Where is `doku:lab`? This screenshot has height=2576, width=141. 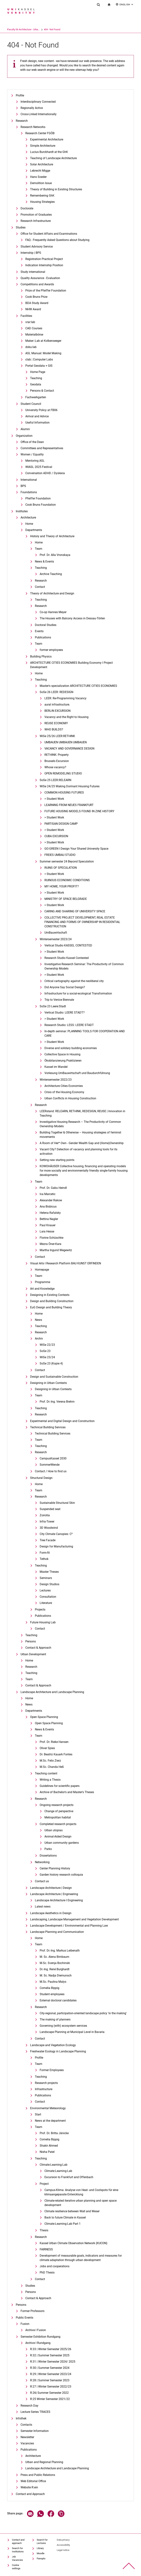
doku:lab is located at coordinates (31, 347).